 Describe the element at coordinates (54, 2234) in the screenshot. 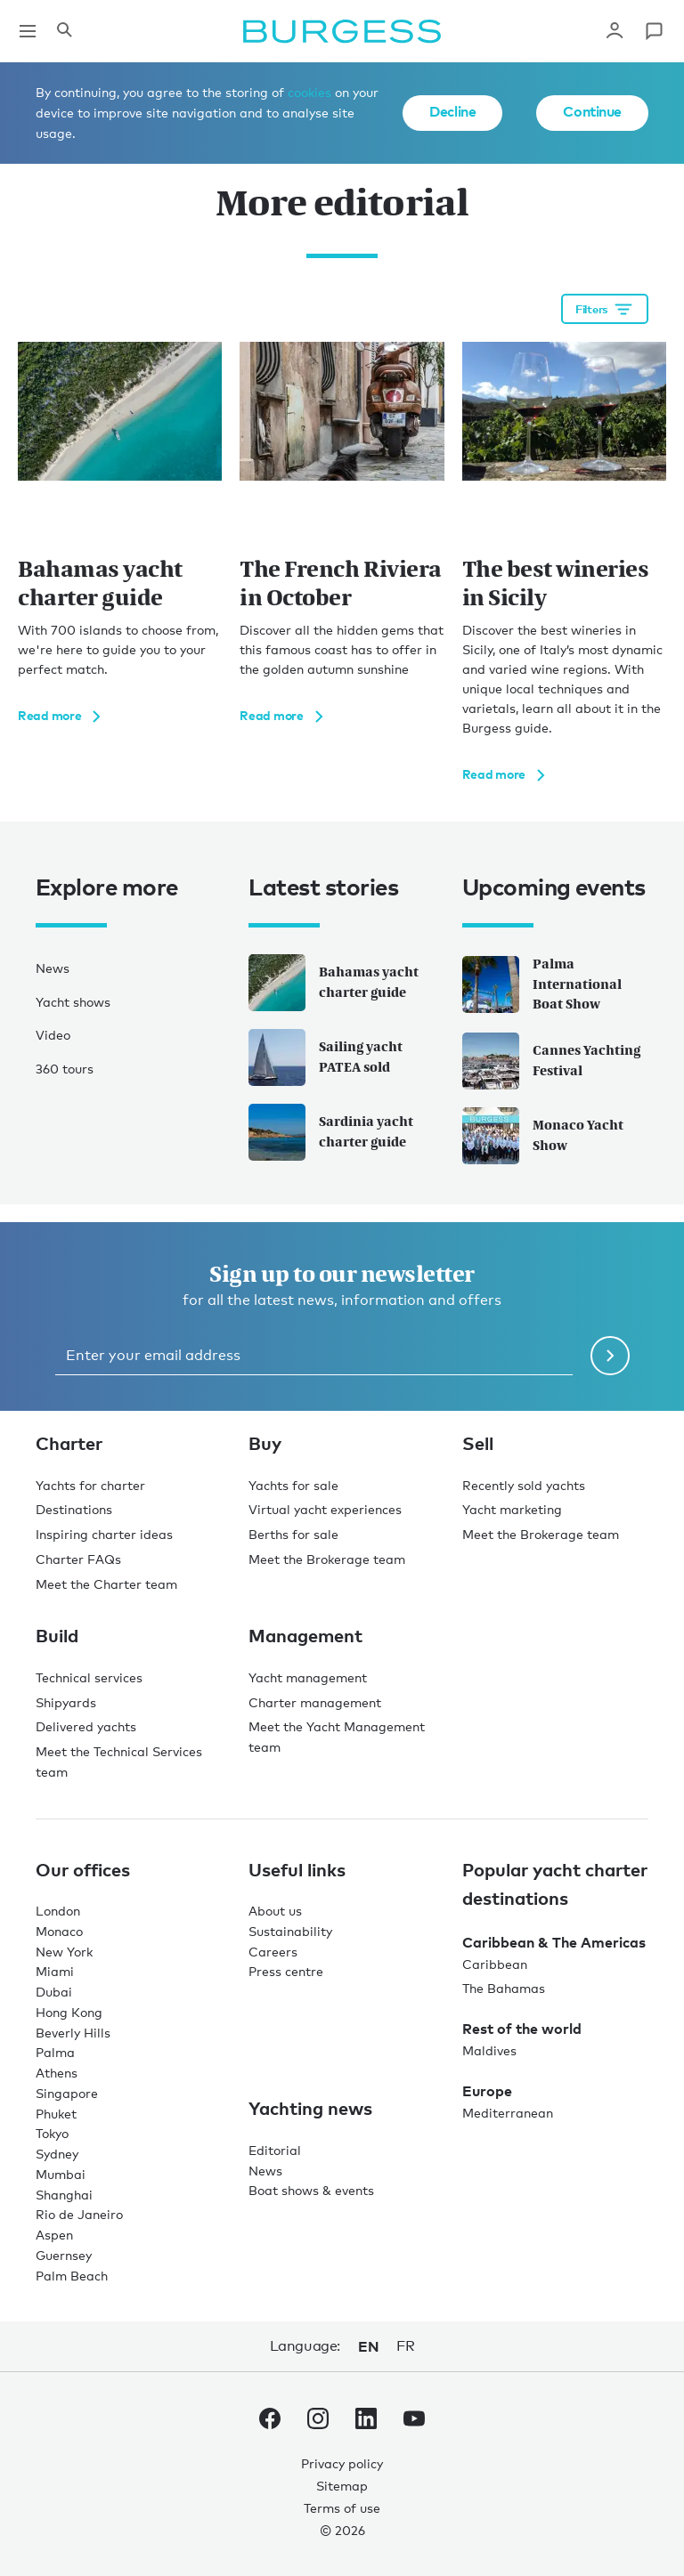

I see `Aspen` at that location.